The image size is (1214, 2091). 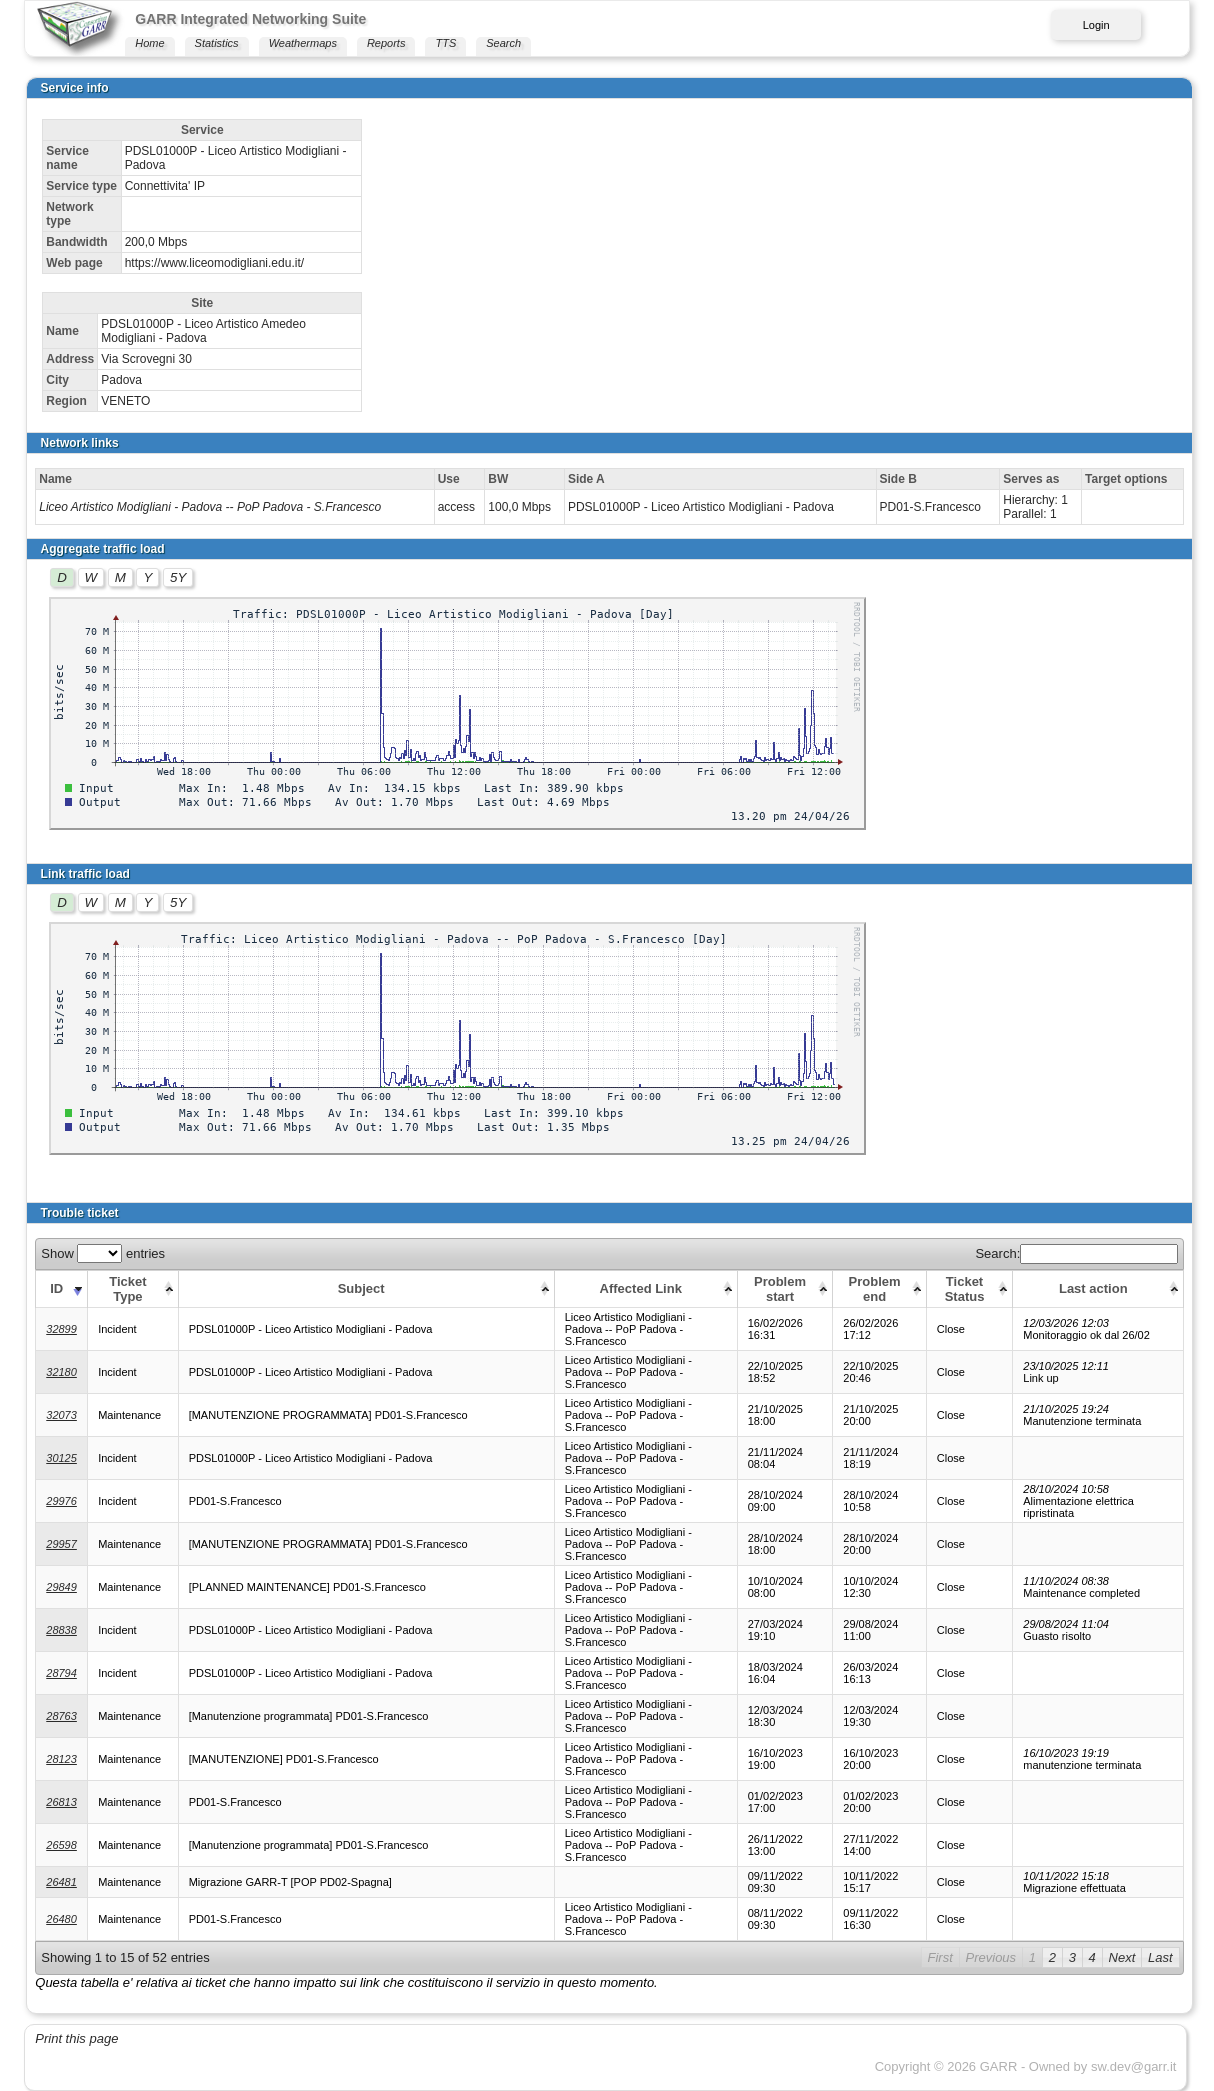 What do you see at coordinates (366, 1288) in the screenshot?
I see `[Subject: activate to sort column ascending]` at bounding box center [366, 1288].